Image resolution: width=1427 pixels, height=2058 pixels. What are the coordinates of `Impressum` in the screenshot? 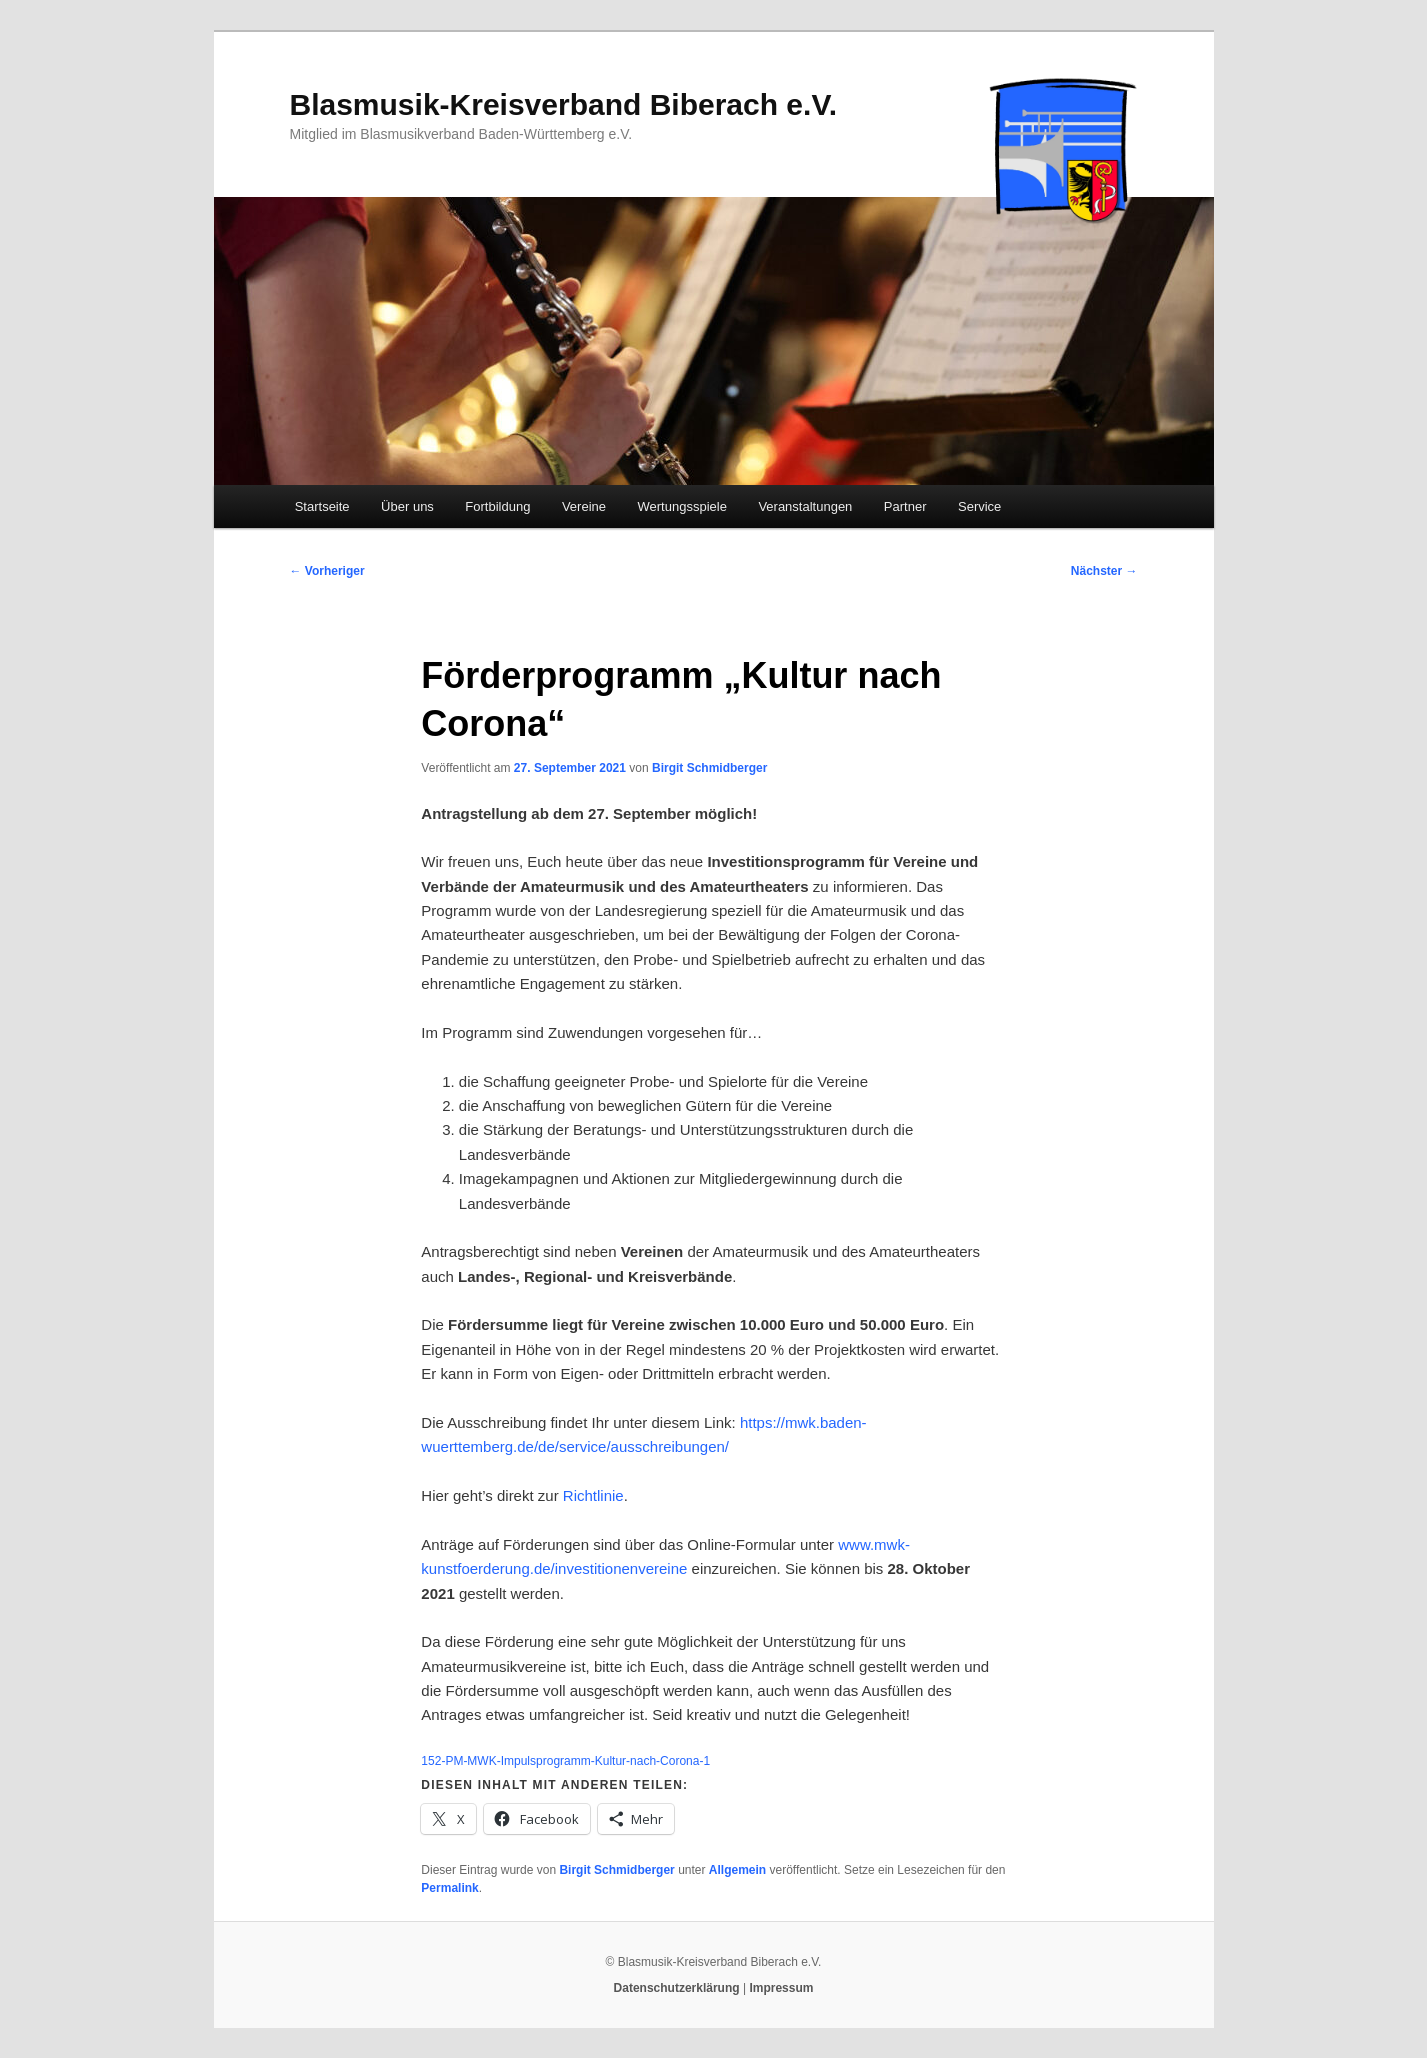 It's located at (781, 1988).